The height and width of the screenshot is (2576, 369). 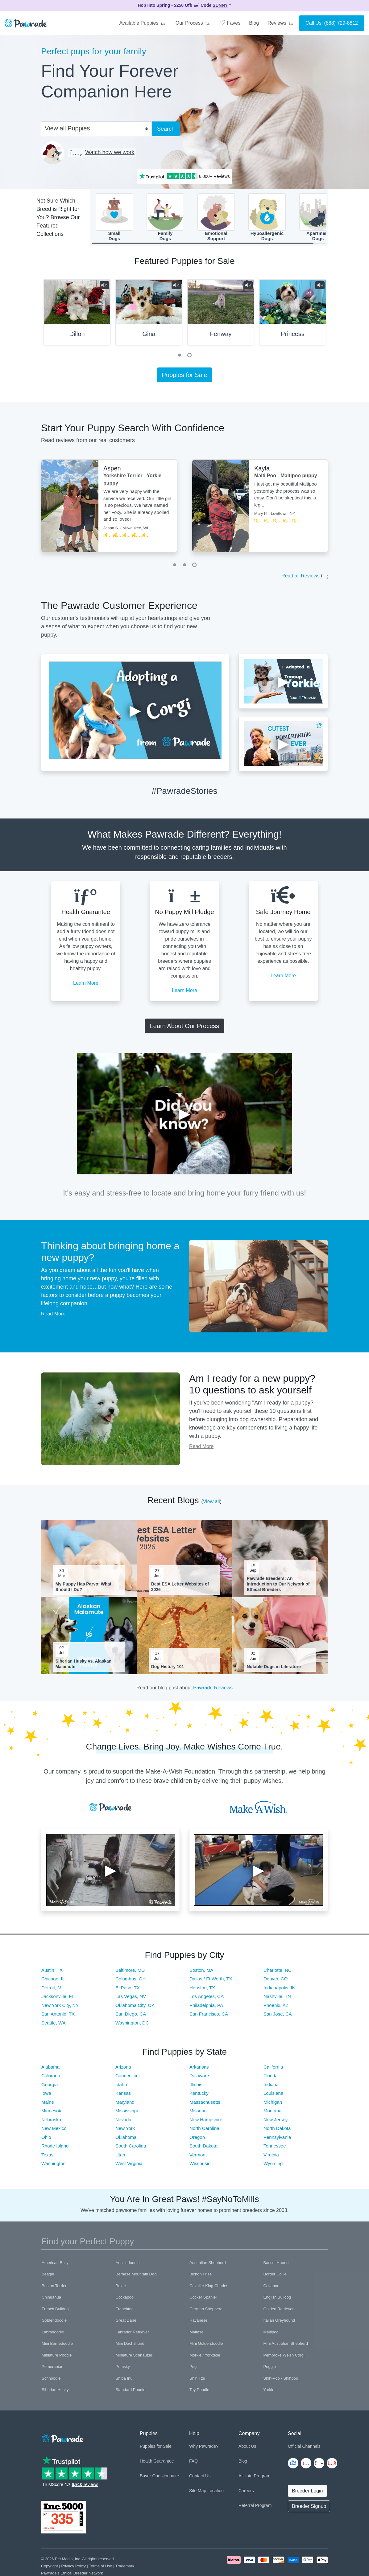 What do you see at coordinates (197, 2140) in the screenshot?
I see `Oregon` at bounding box center [197, 2140].